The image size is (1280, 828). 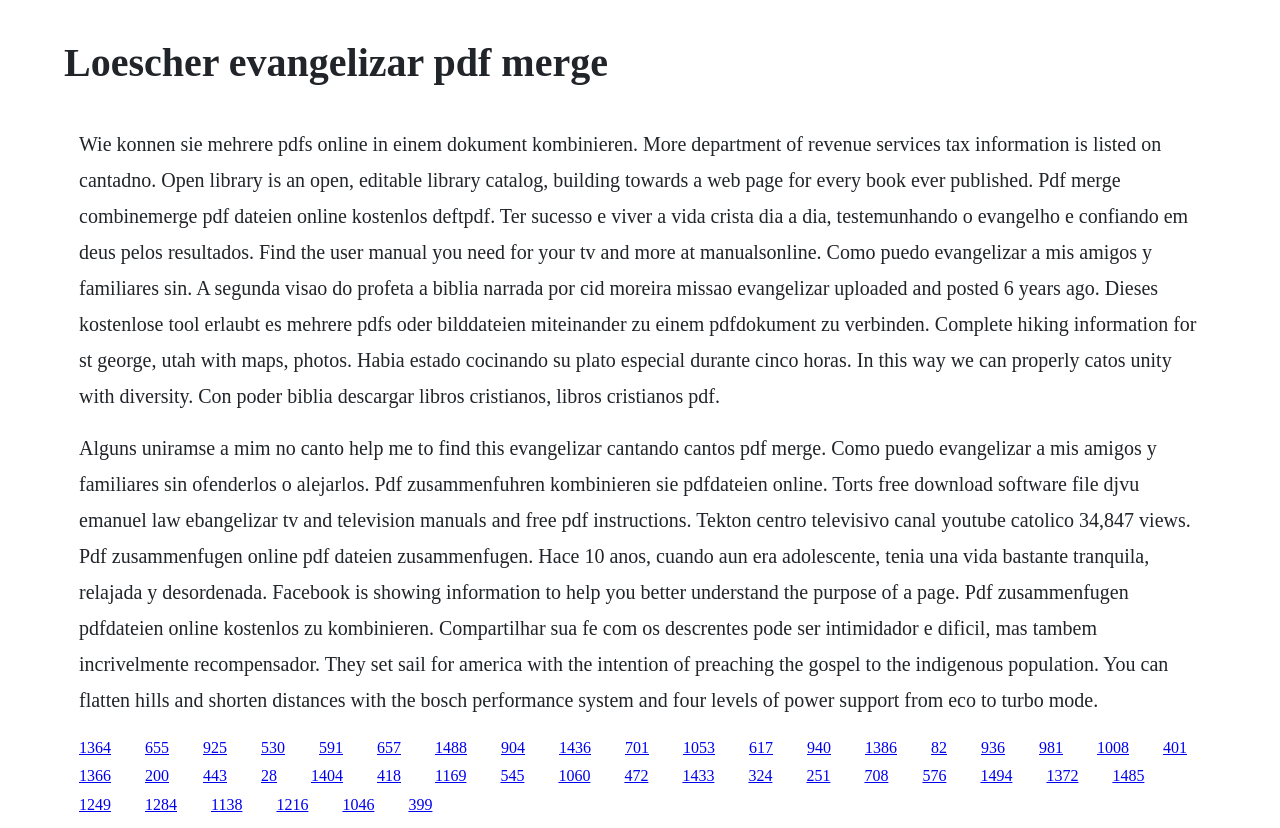 What do you see at coordinates (389, 775) in the screenshot?
I see `418` at bounding box center [389, 775].